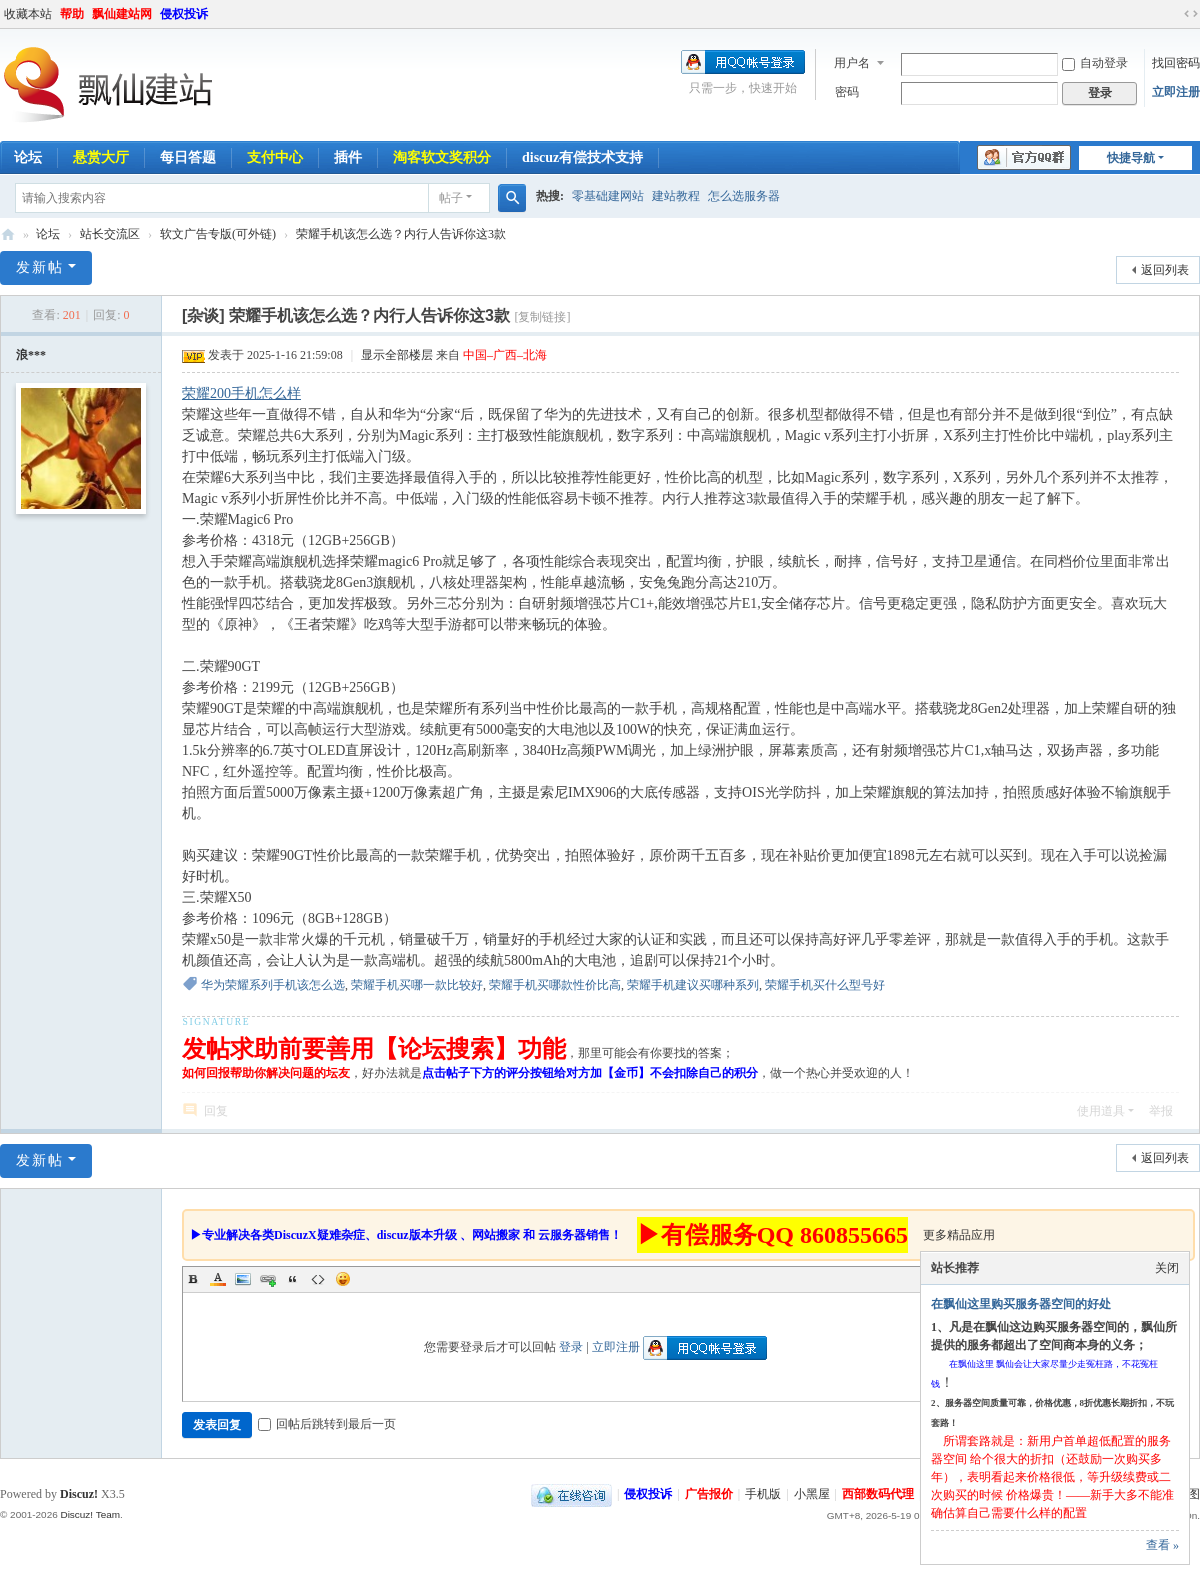 The image size is (1200, 1575). What do you see at coordinates (1167, 1268) in the screenshot?
I see `关闭` at bounding box center [1167, 1268].